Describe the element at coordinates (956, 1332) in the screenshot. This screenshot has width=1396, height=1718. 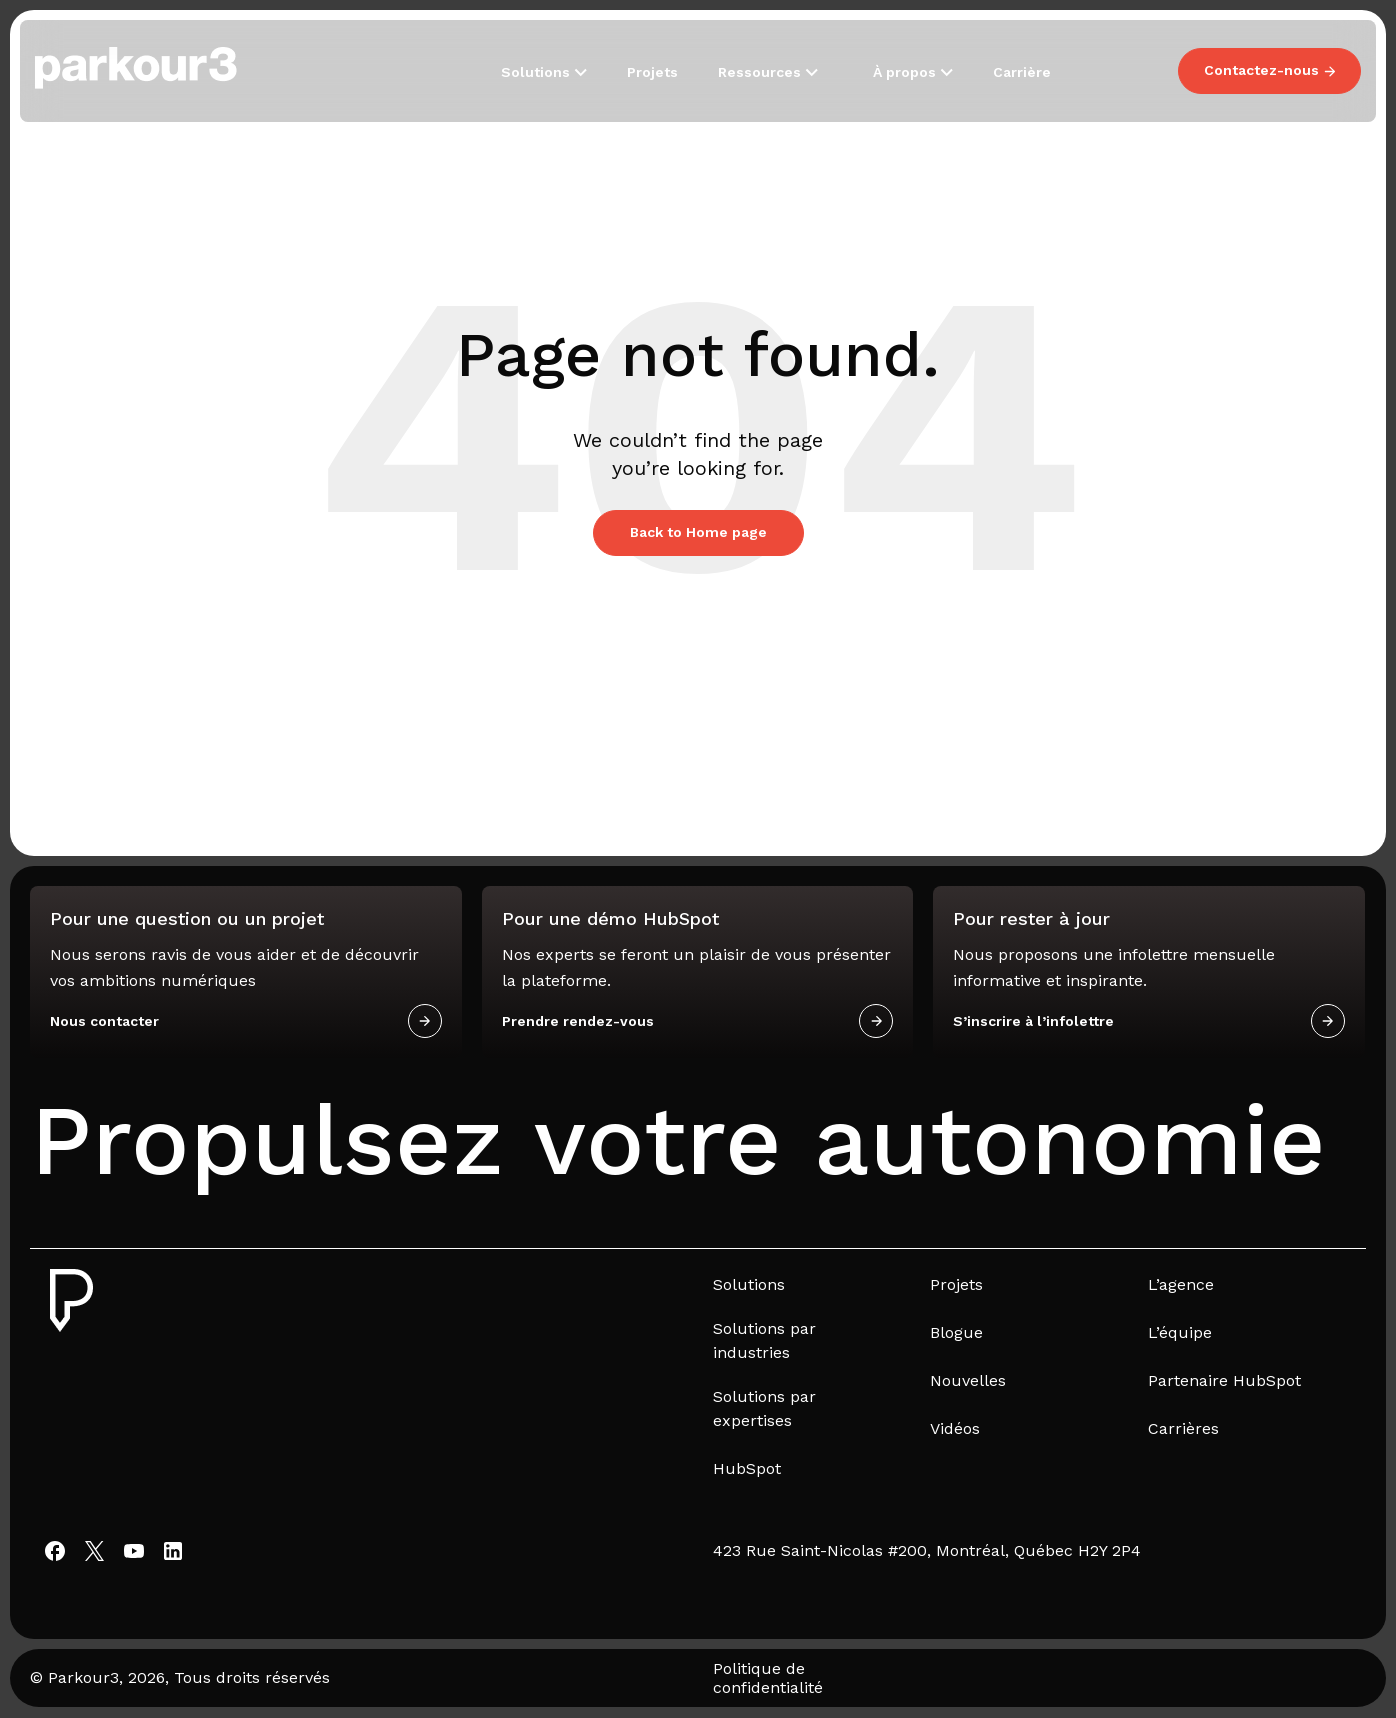
I see `Blogue [menuitem]` at that location.